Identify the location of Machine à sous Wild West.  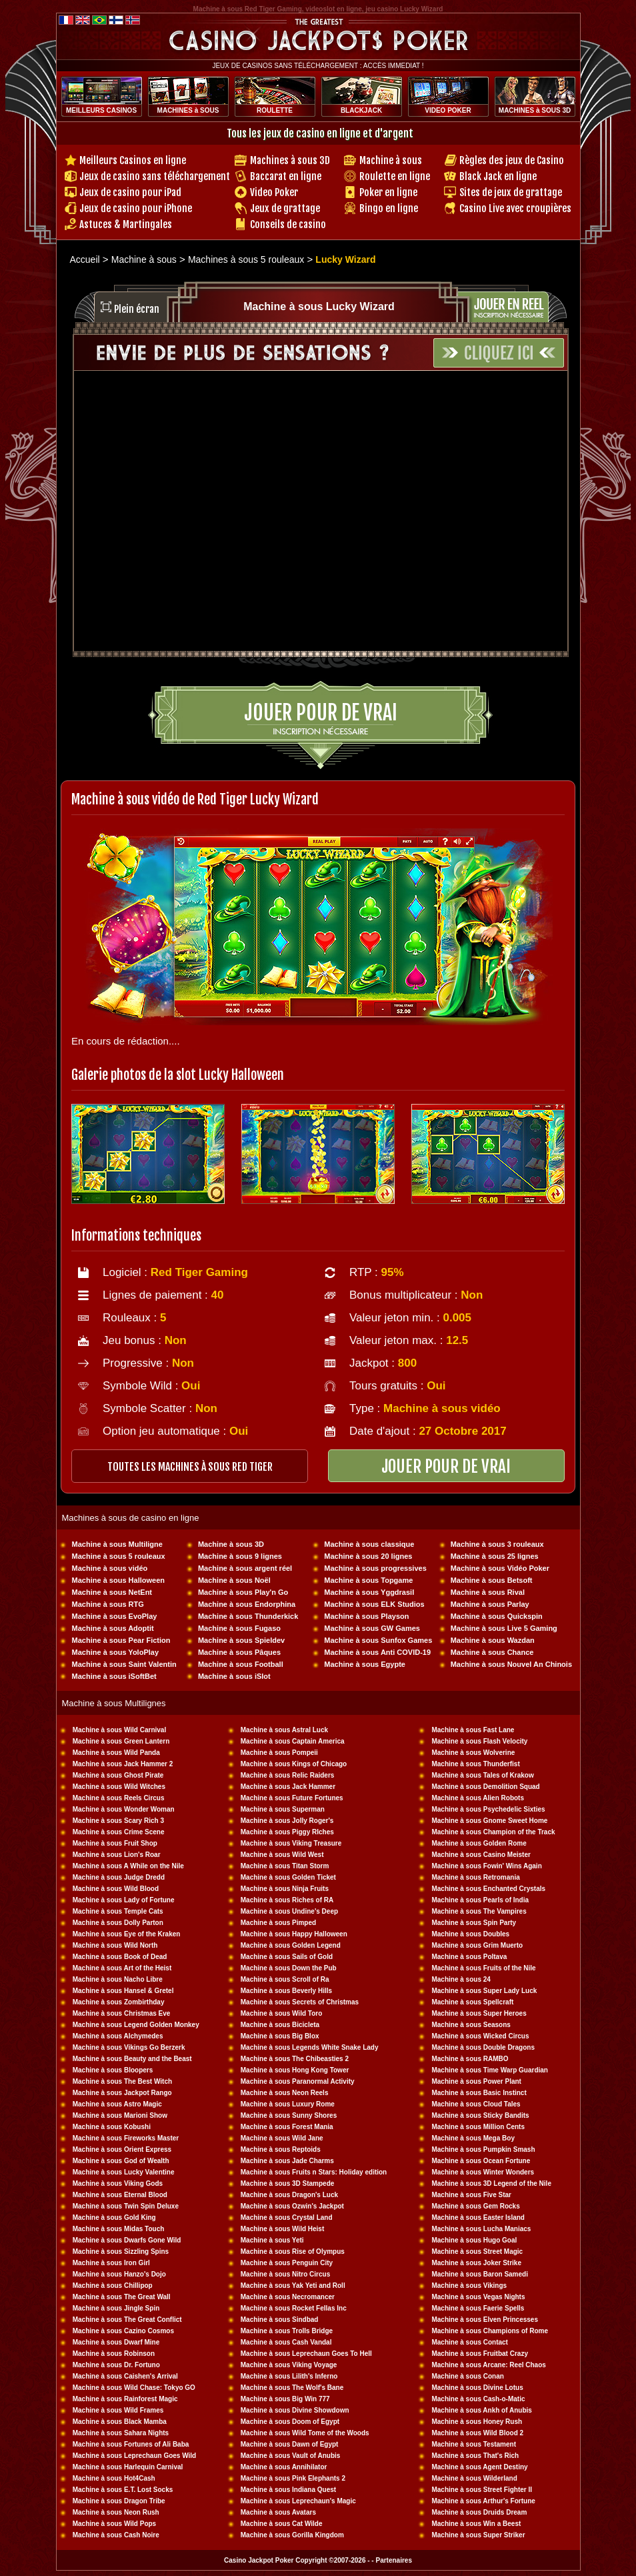
(282, 1854).